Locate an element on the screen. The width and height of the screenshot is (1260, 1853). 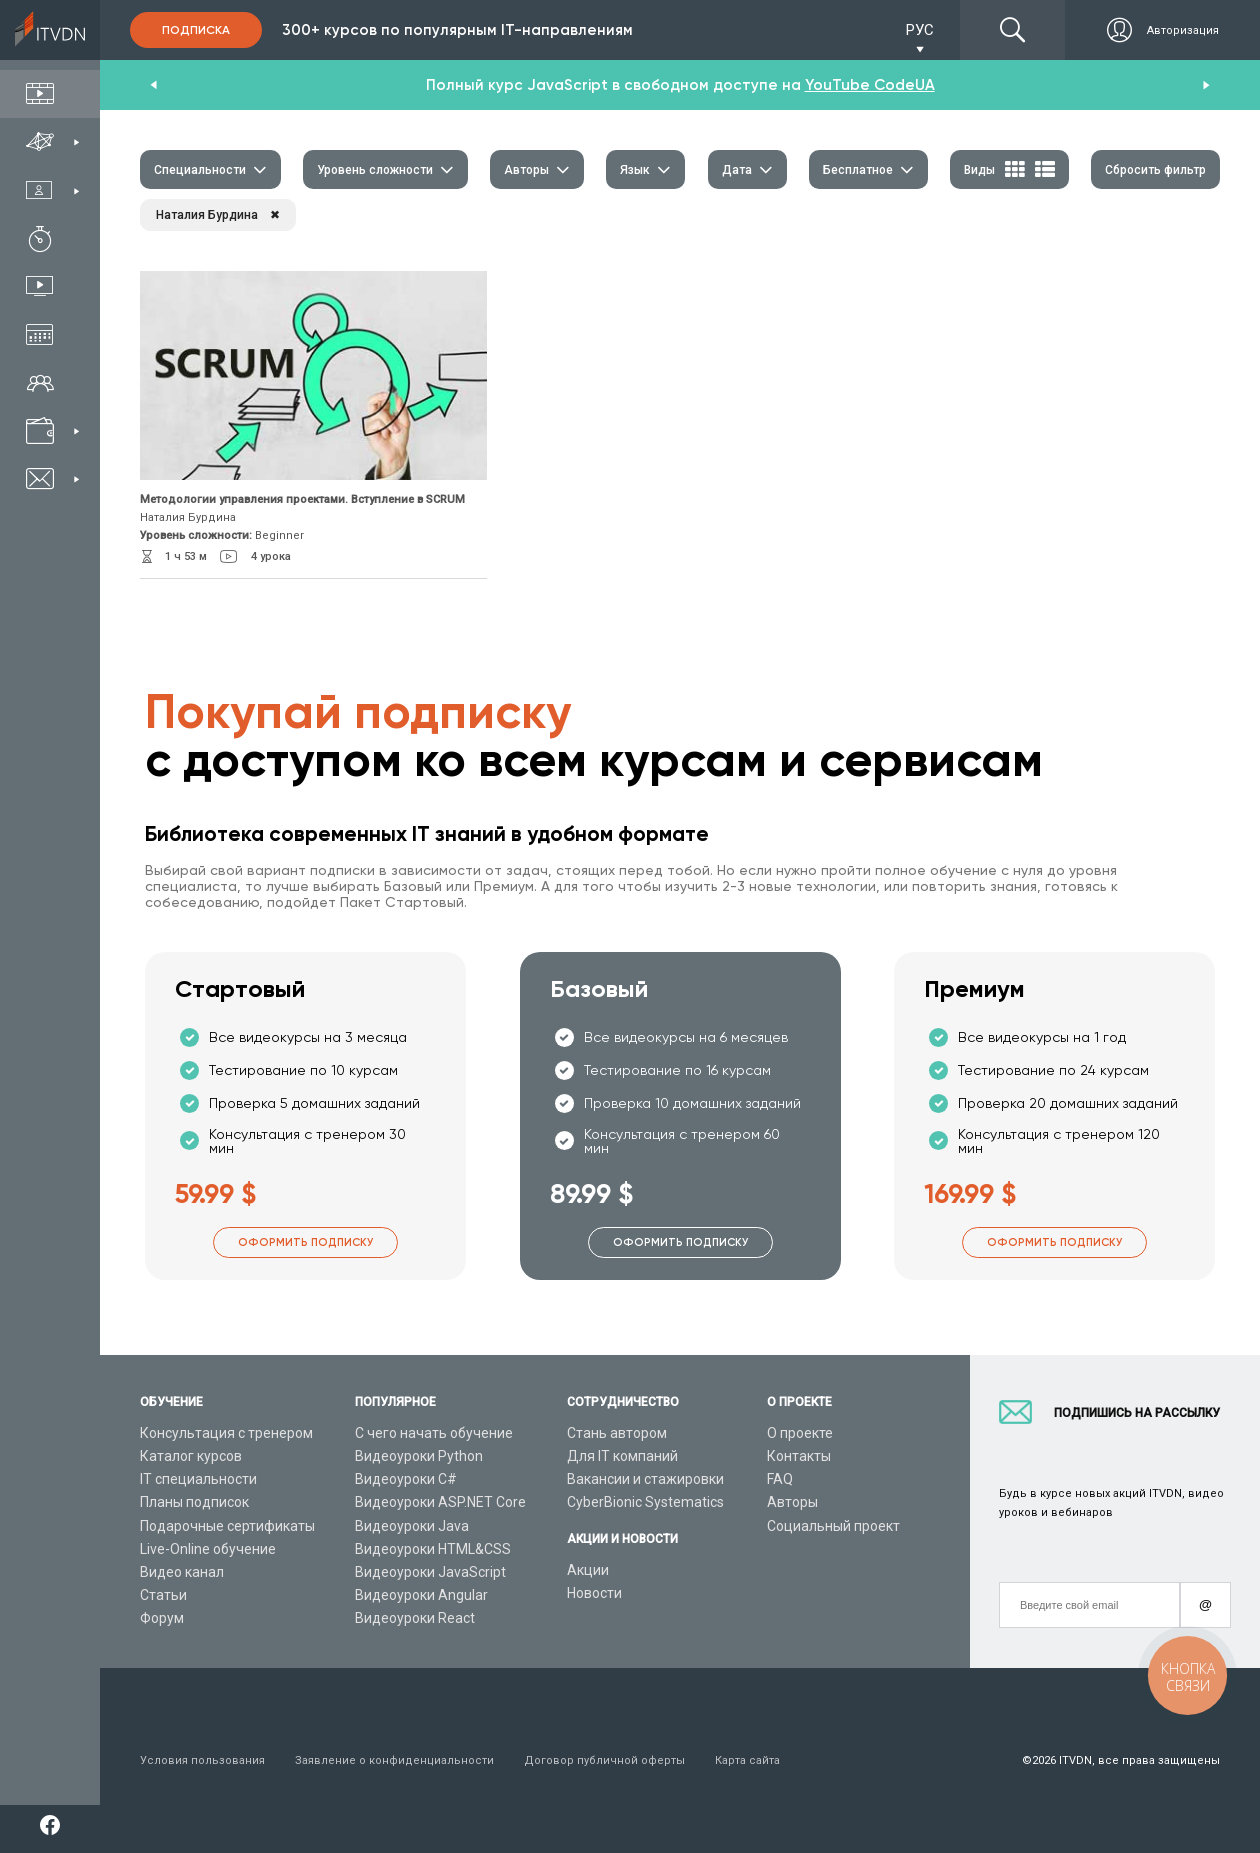
Оформить подписку is located at coordinates (305, 1242).